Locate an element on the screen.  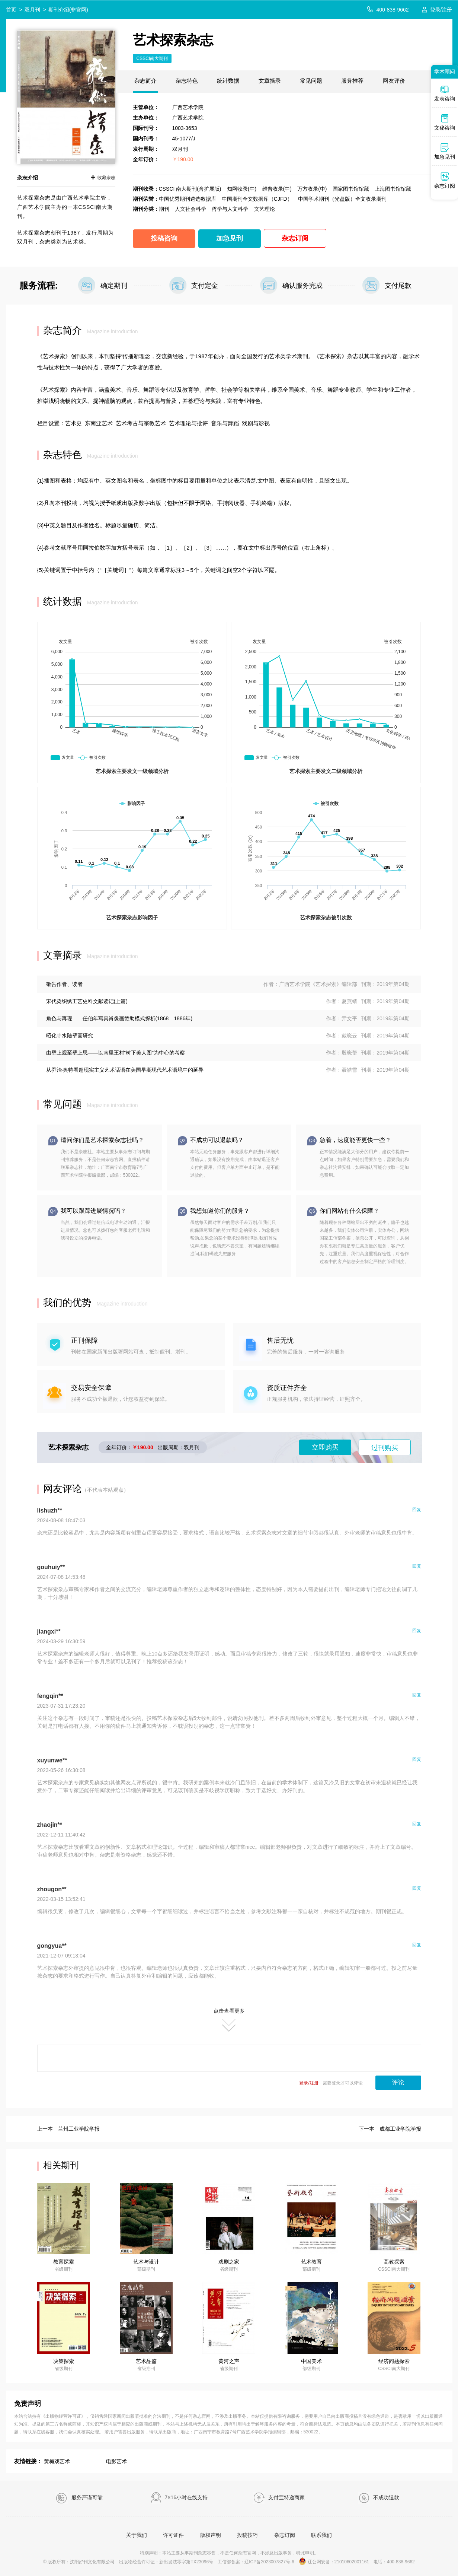
艺术品鉴 is located at coordinates (146, 2361).